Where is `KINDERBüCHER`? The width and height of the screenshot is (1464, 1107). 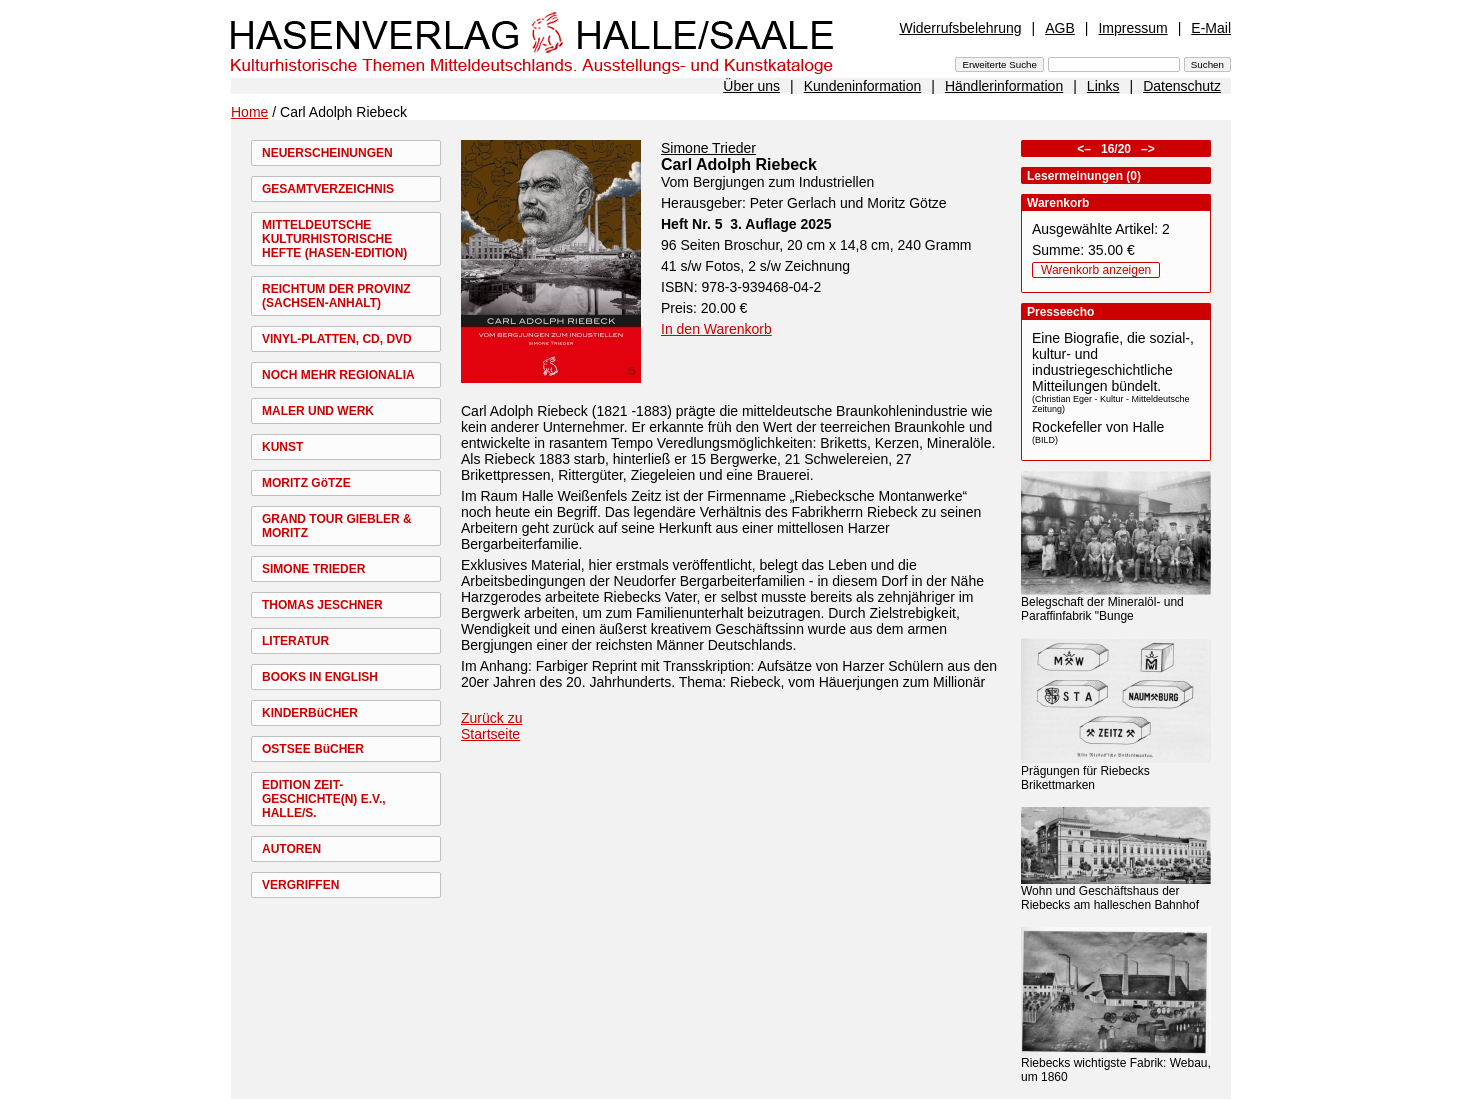 KINDERBüCHER is located at coordinates (310, 713).